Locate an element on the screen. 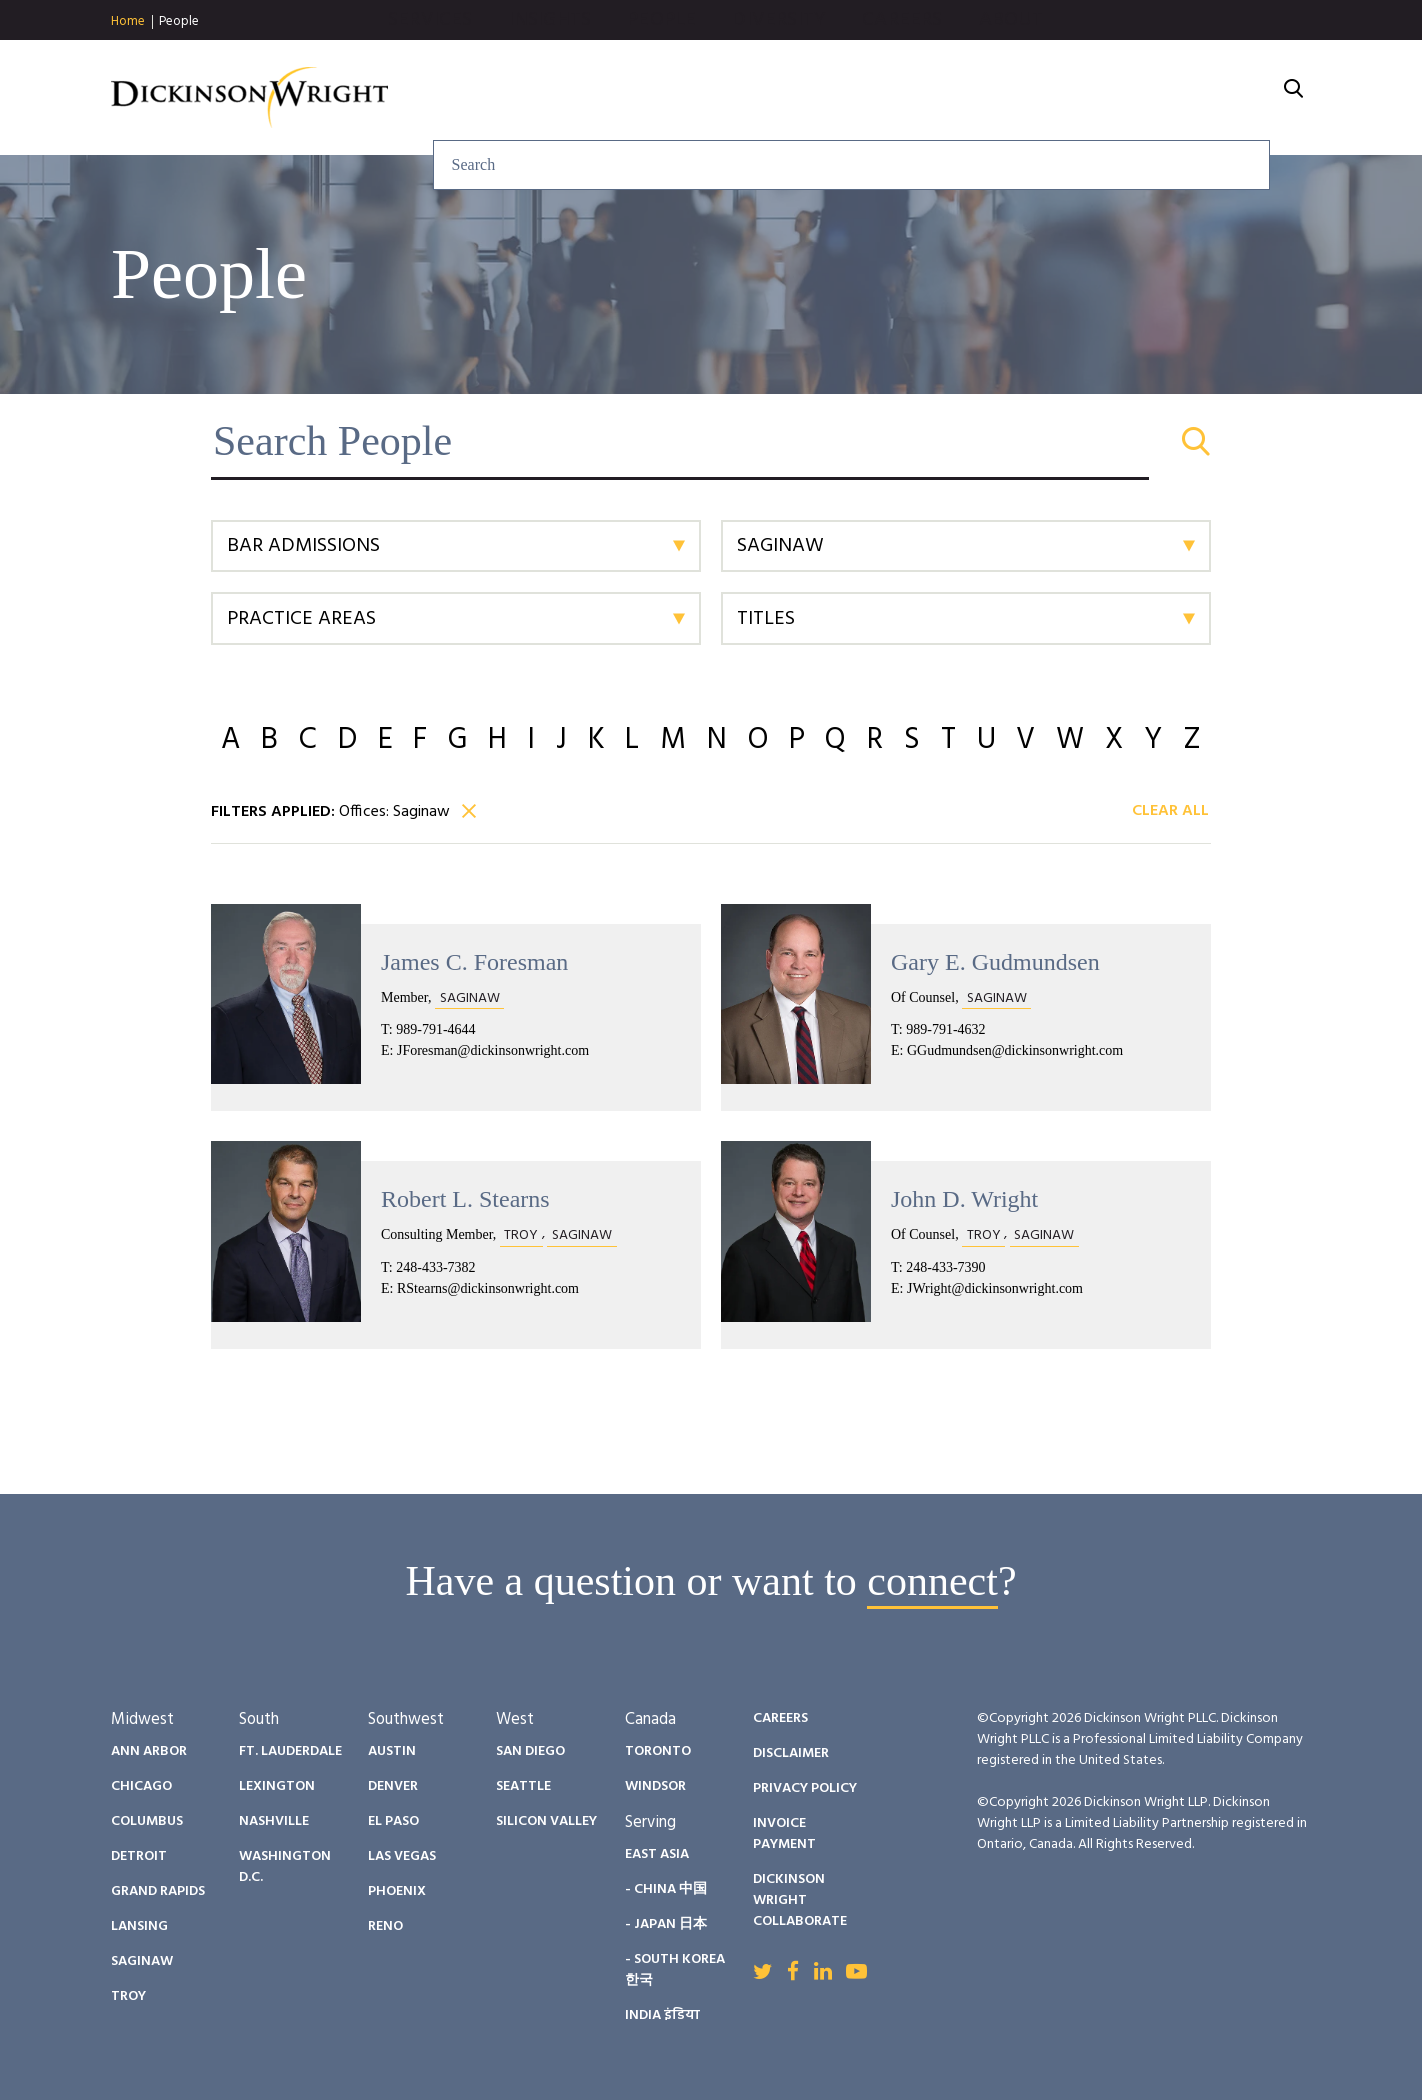  Grand Rapids is located at coordinates (158, 1891).